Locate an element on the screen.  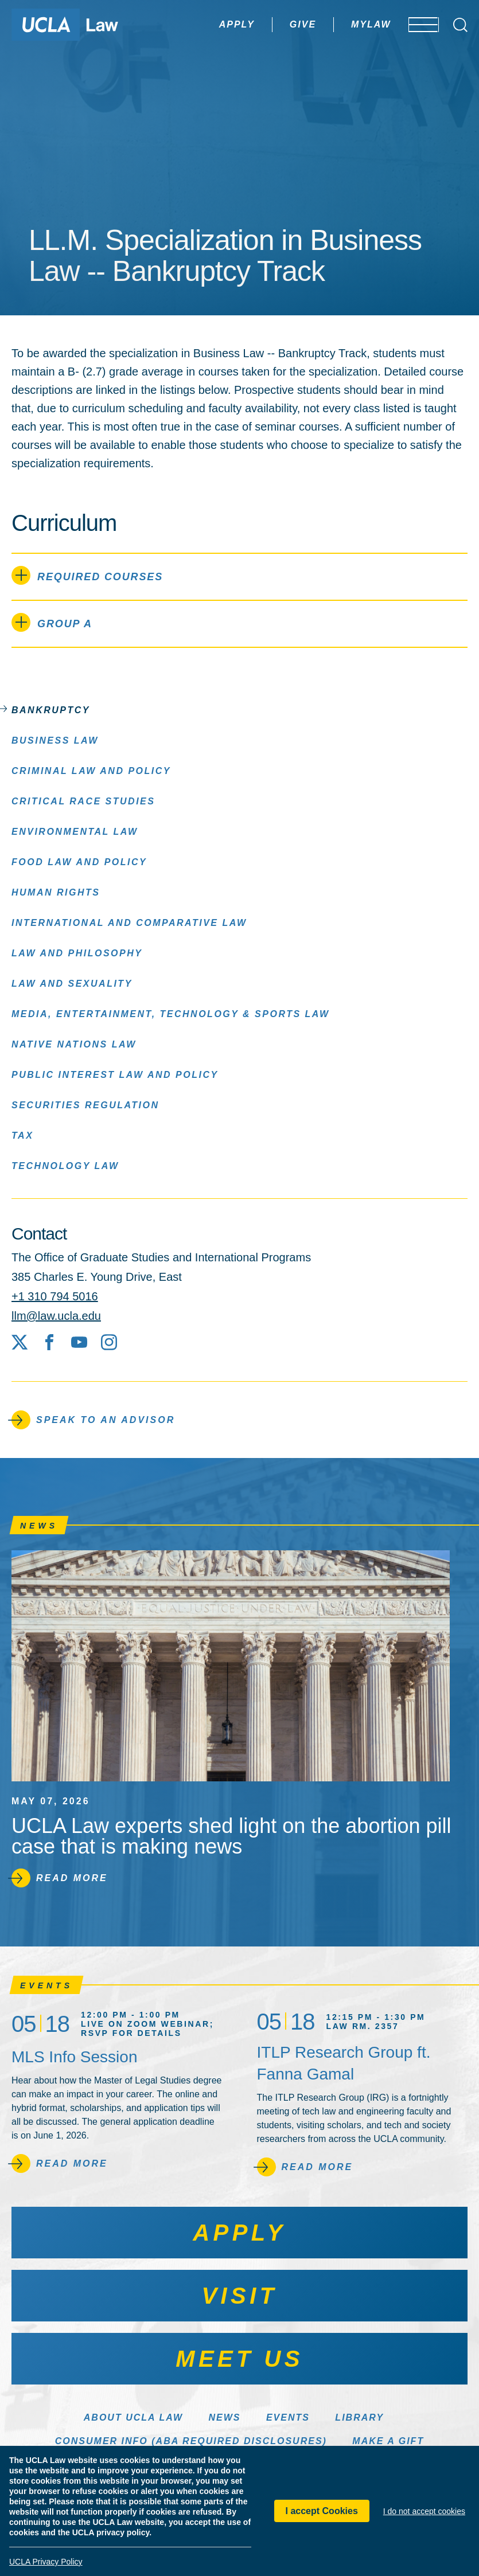
[Open menu] is located at coordinates (415, 24).